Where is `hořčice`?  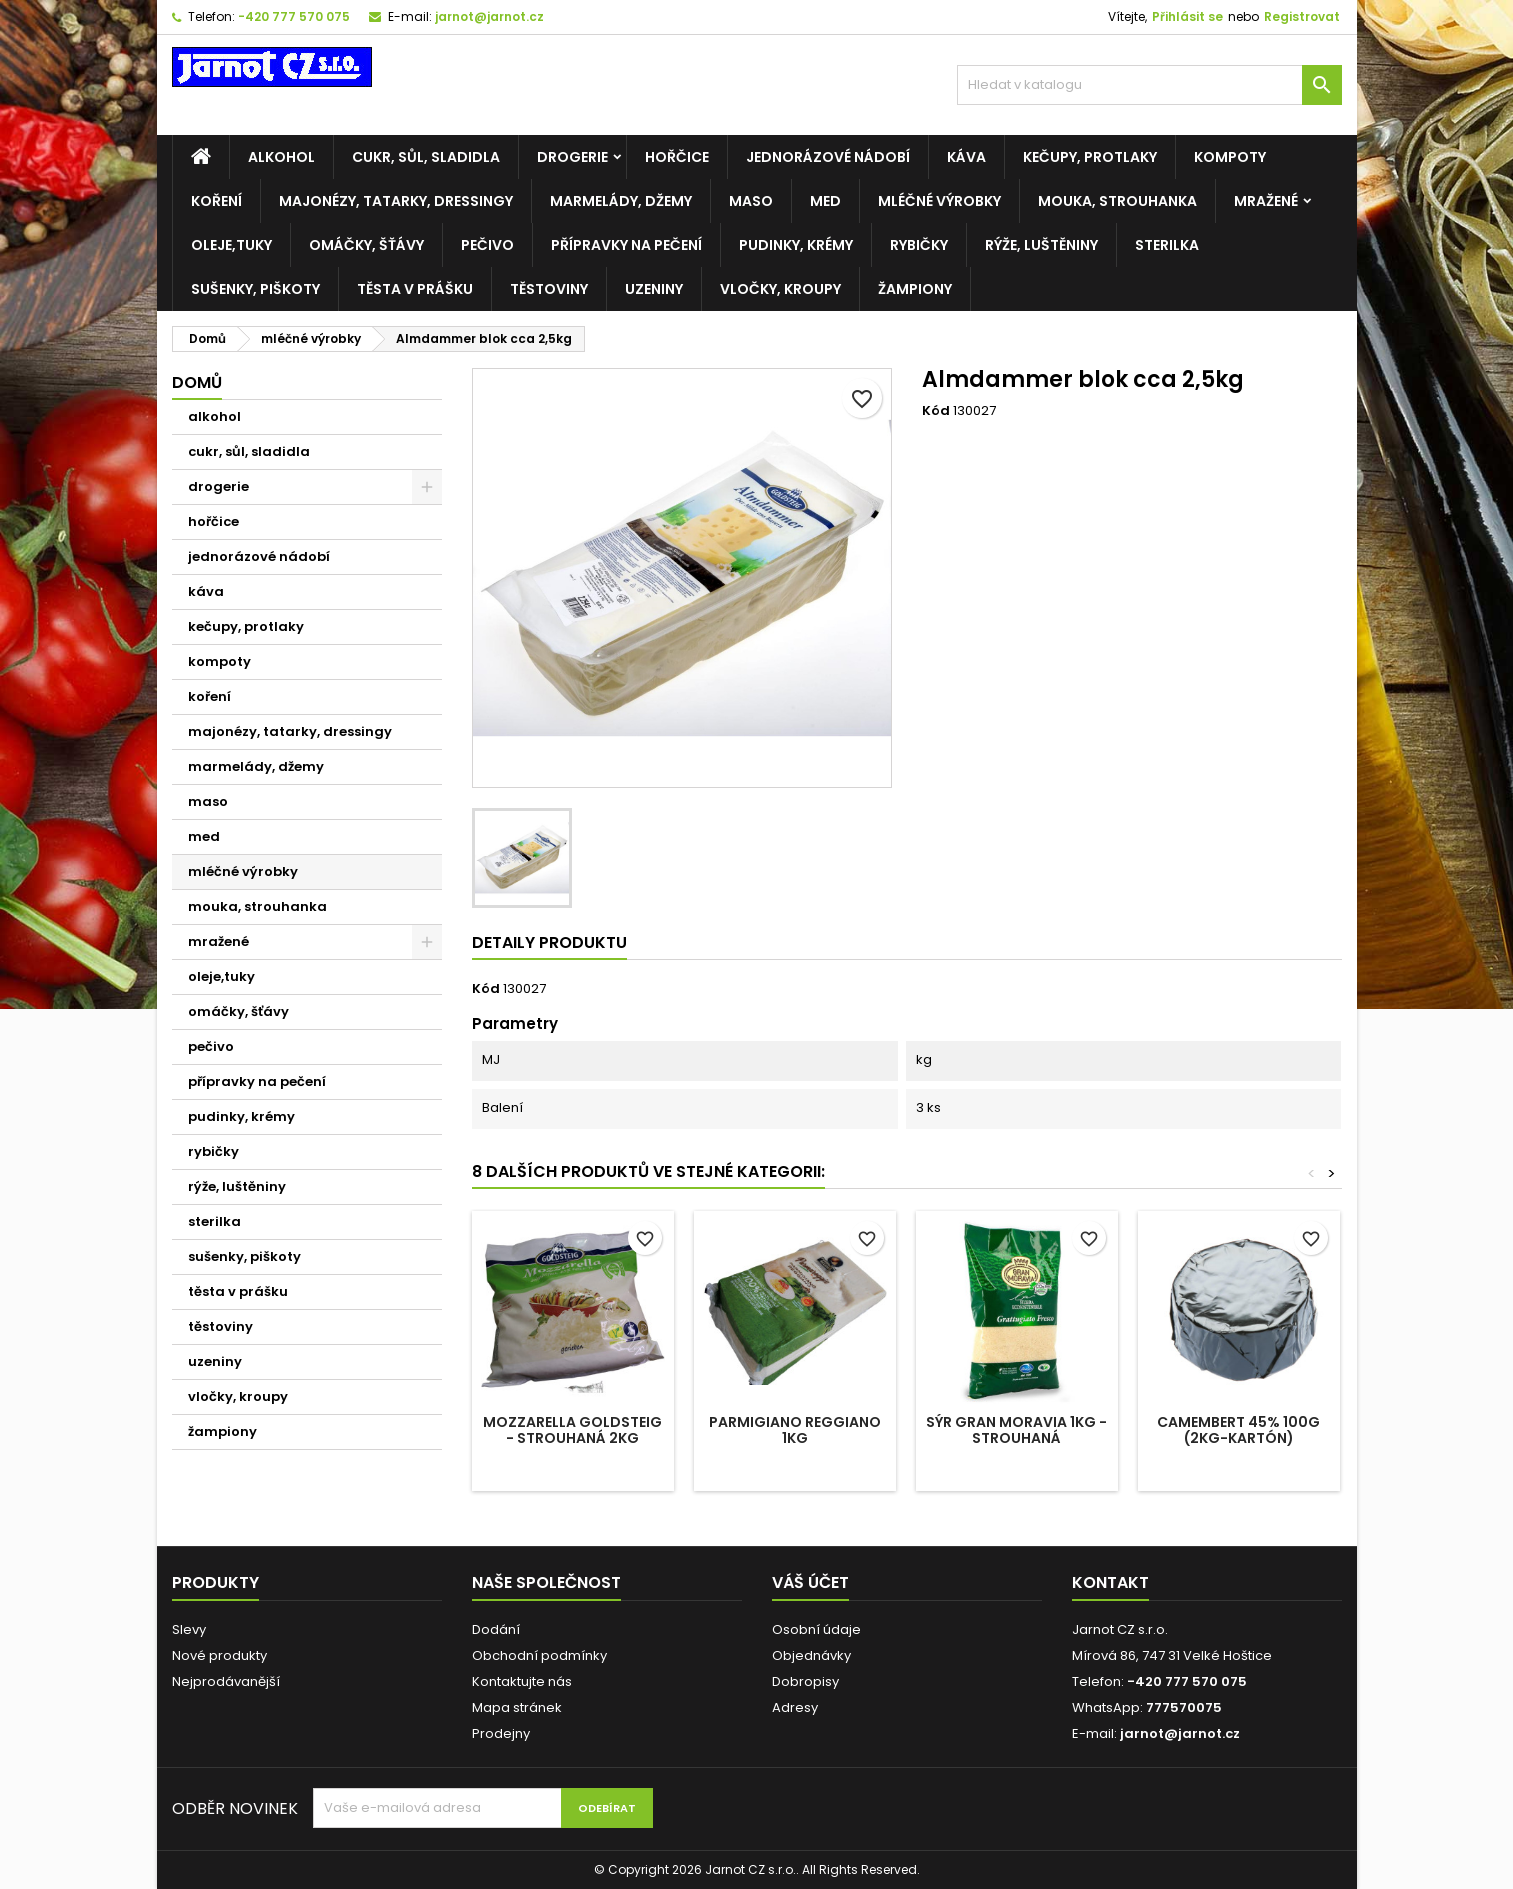 hořčice is located at coordinates (677, 157).